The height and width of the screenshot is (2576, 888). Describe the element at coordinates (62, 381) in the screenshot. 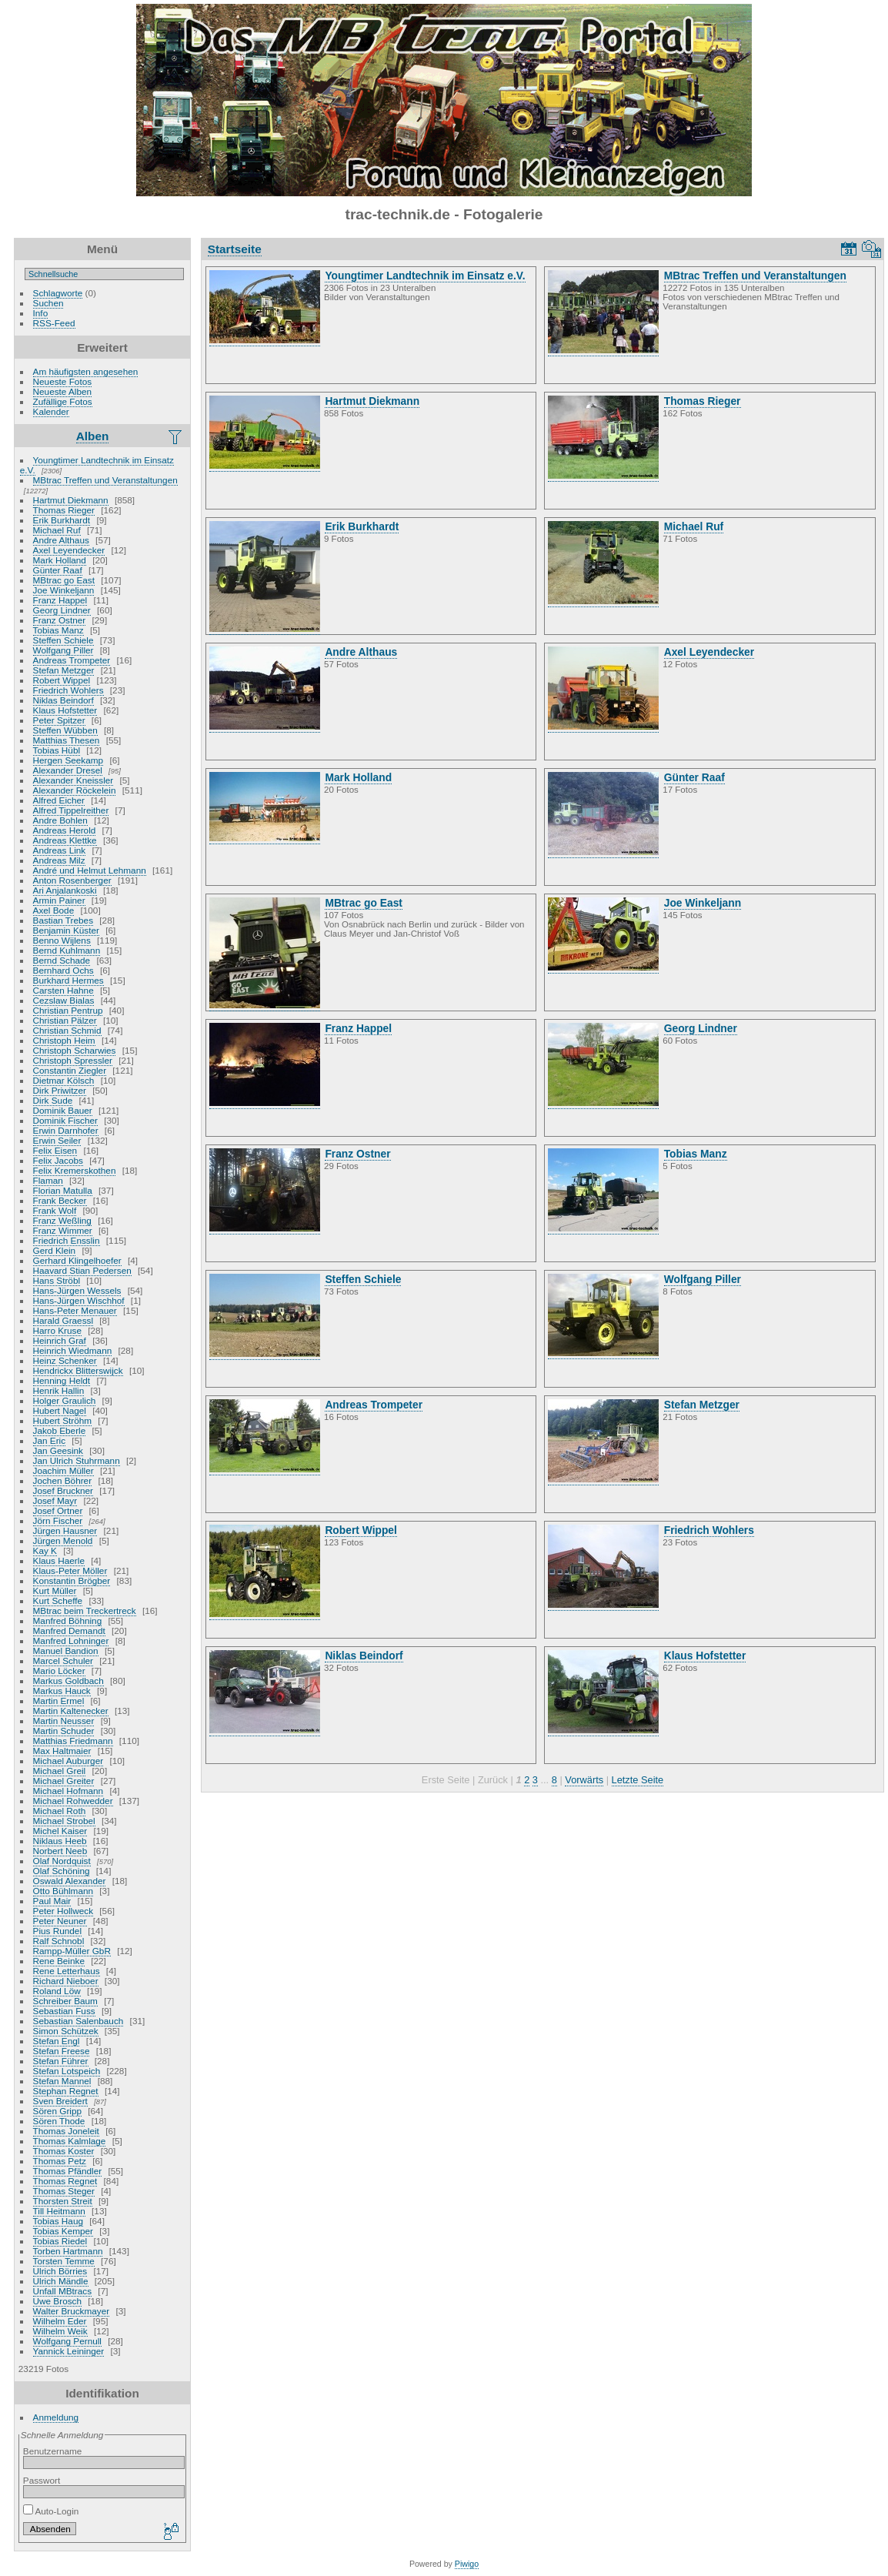

I see `Neueste Fotos` at that location.